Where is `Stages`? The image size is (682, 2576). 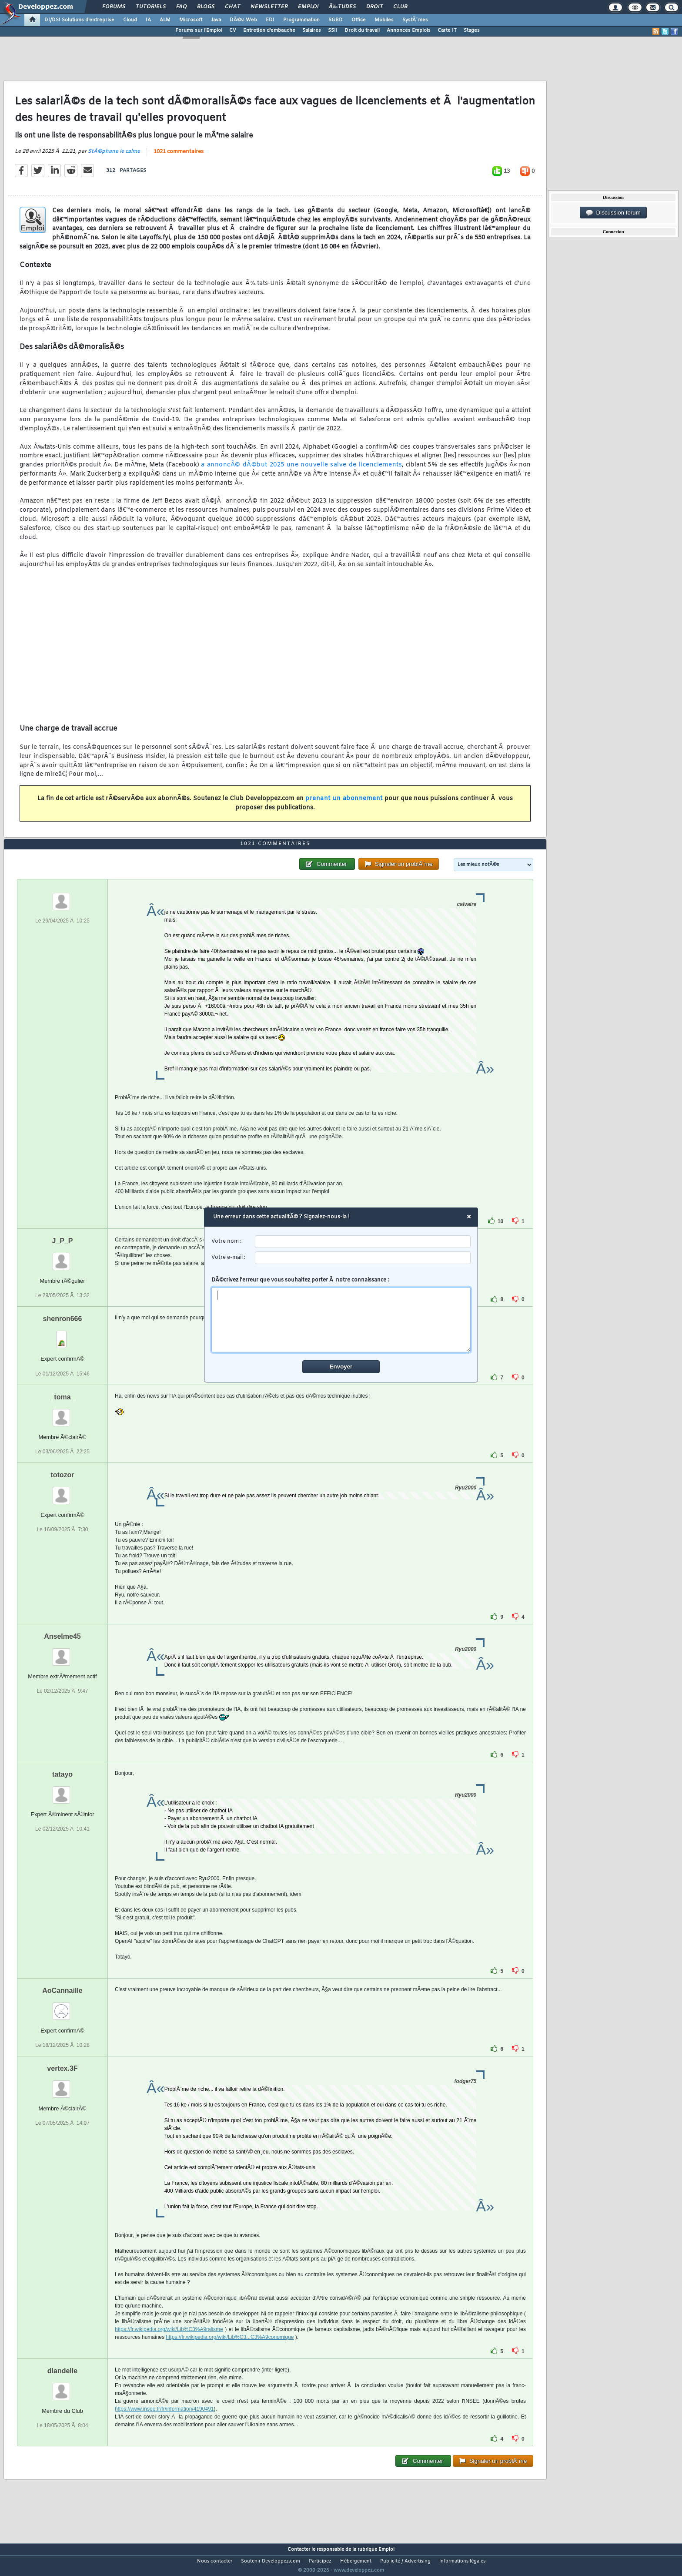
Stages is located at coordinates (472, 30).